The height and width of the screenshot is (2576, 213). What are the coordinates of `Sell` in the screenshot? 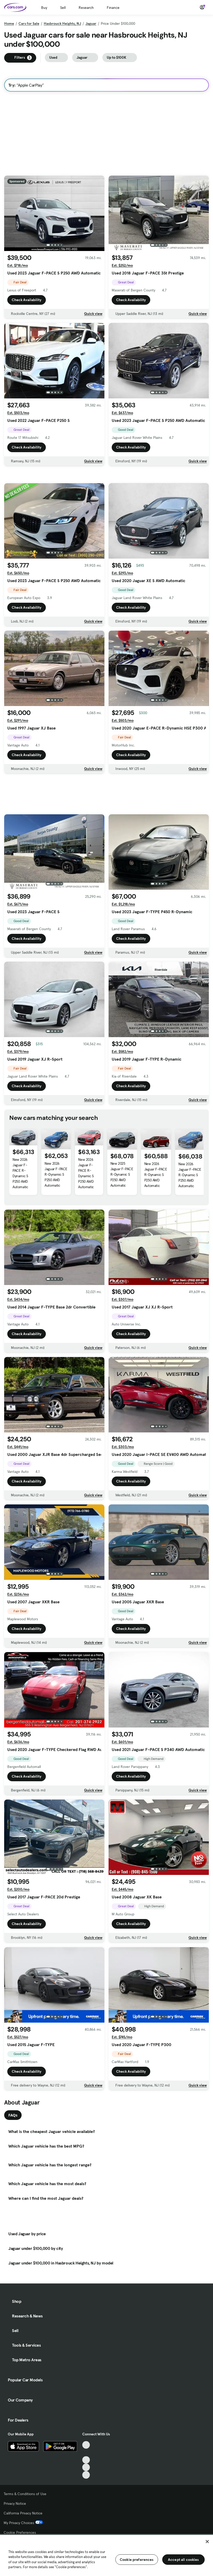 It's located at (63, 7).